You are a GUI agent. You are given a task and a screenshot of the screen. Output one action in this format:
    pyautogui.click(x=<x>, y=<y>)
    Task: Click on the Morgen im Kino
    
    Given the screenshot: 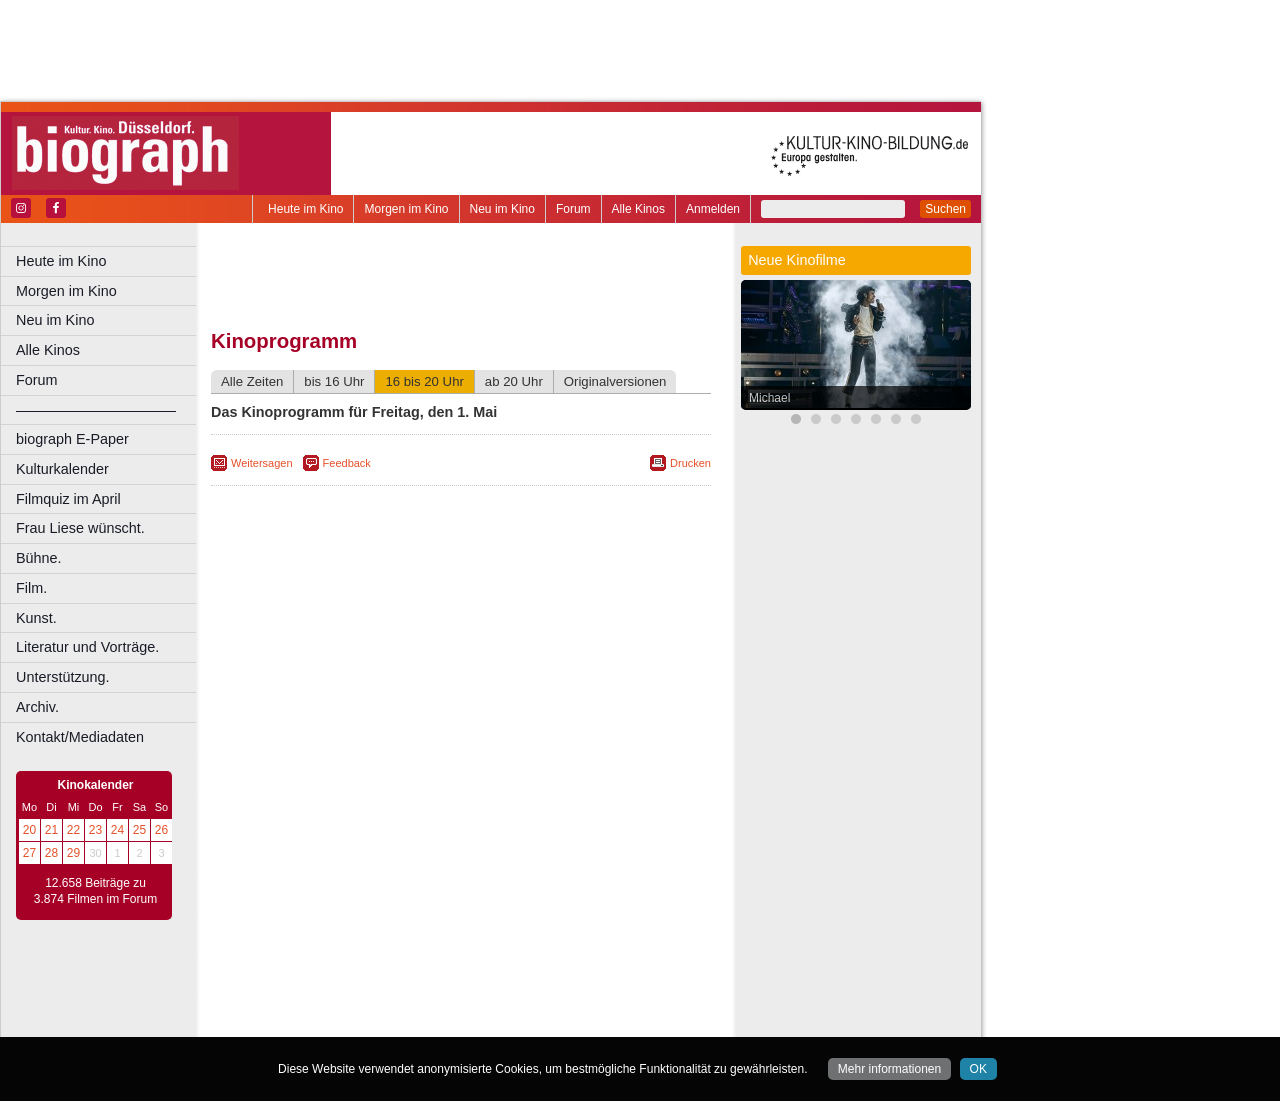 What is the action you would take?
    pyautogui.click(x=406, y=209)
    